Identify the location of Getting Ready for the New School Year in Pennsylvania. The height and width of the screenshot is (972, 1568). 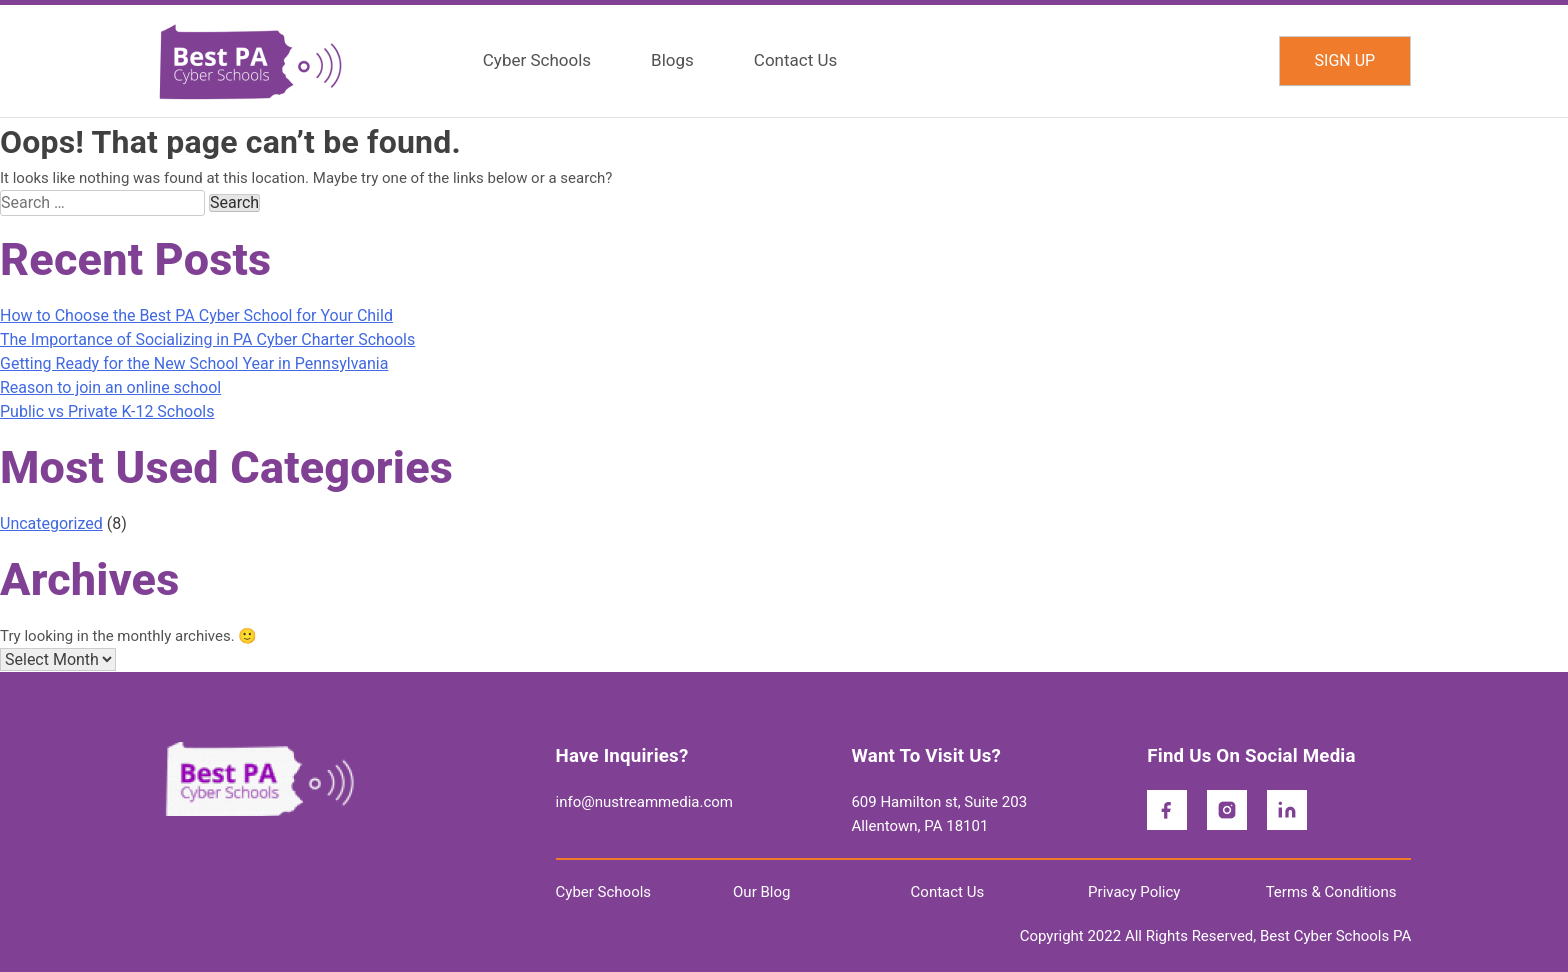
(194, 363).